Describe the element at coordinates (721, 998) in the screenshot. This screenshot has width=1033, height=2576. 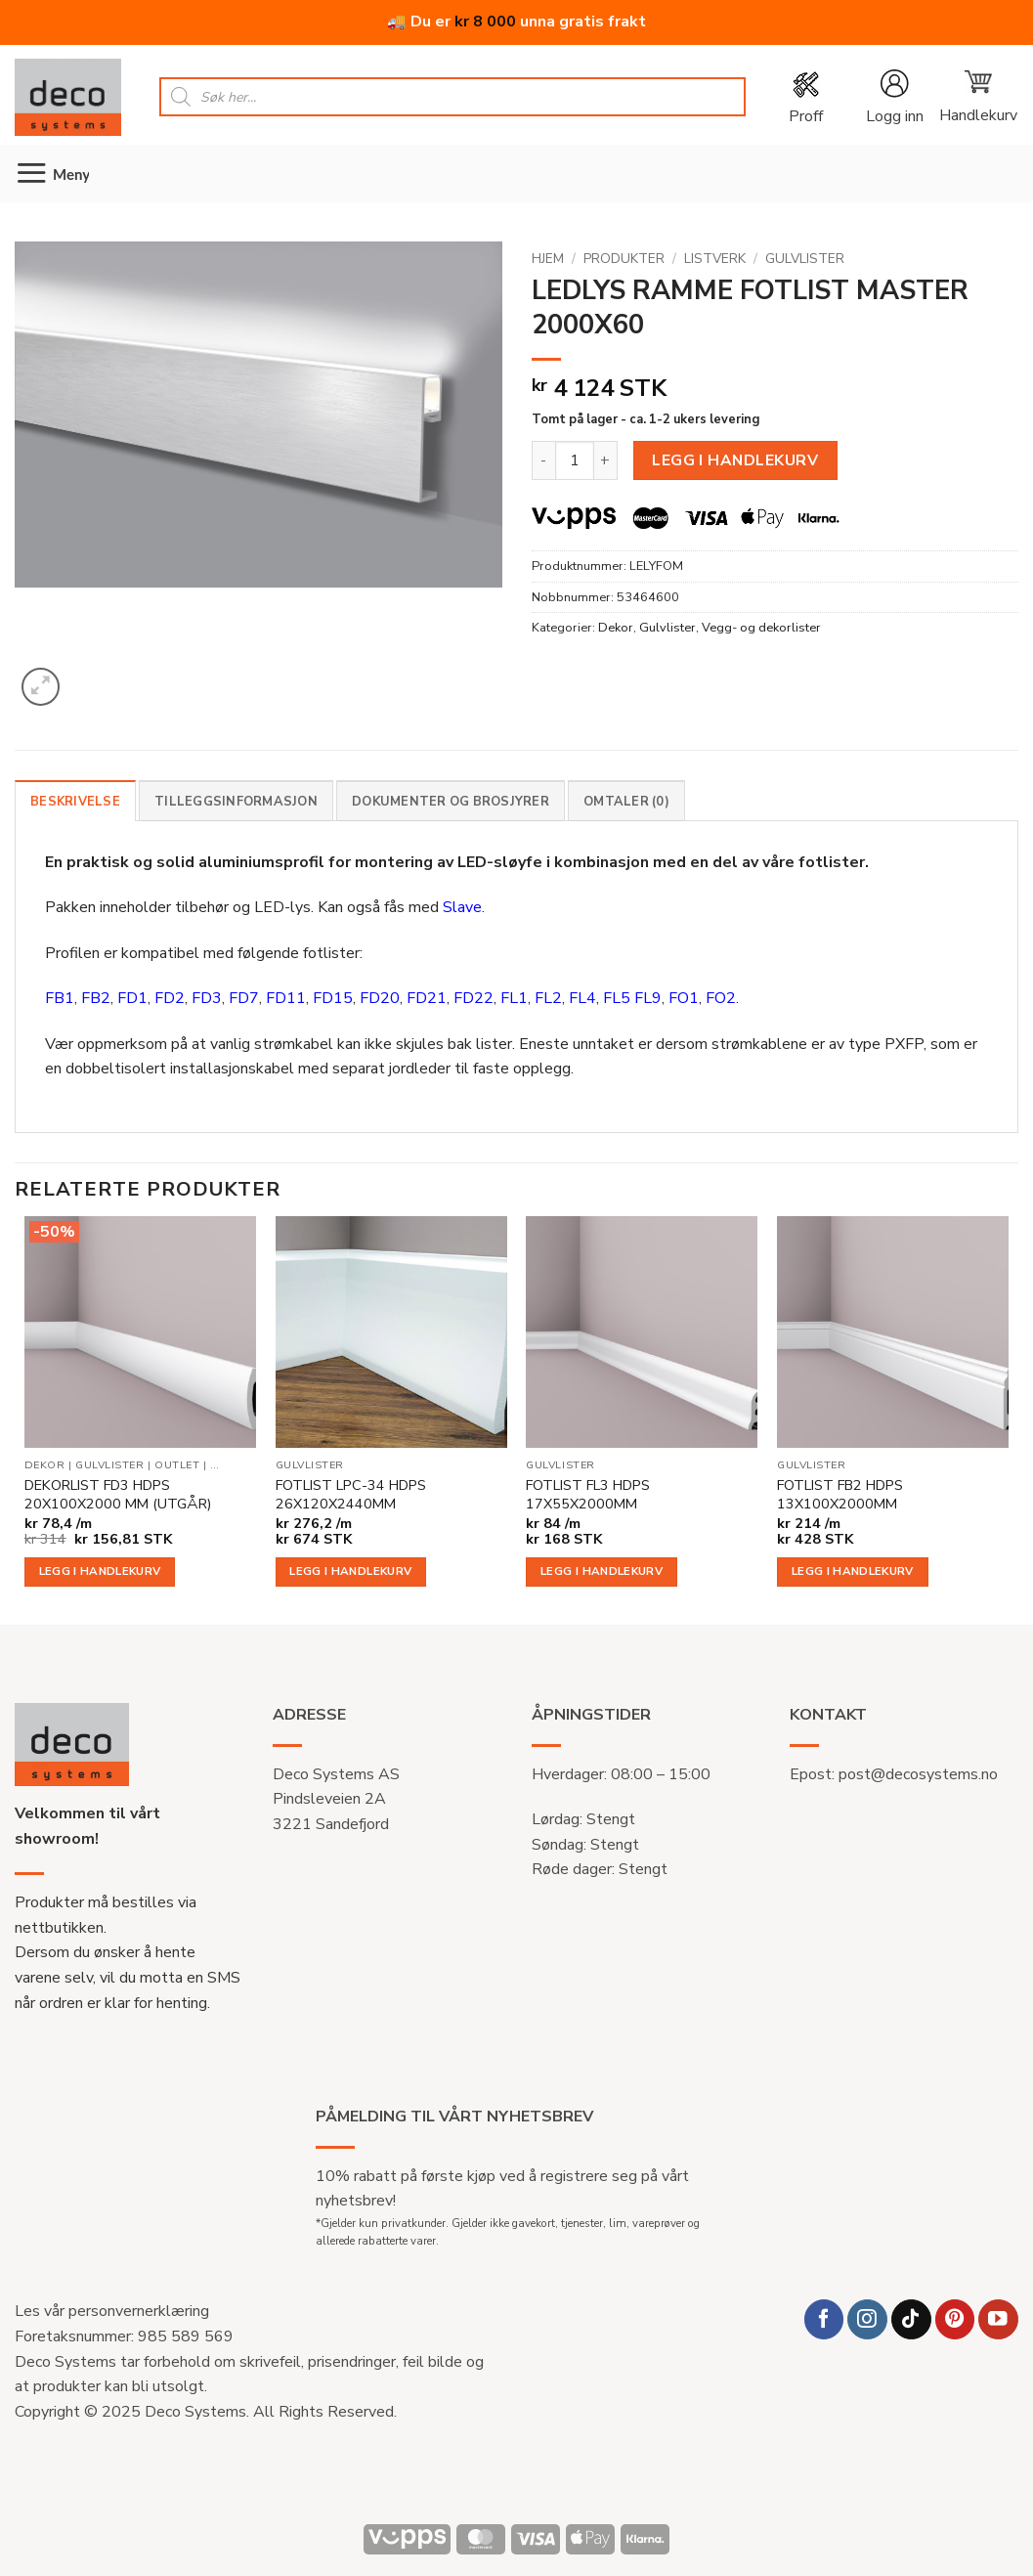
I see `FO2` at that location.